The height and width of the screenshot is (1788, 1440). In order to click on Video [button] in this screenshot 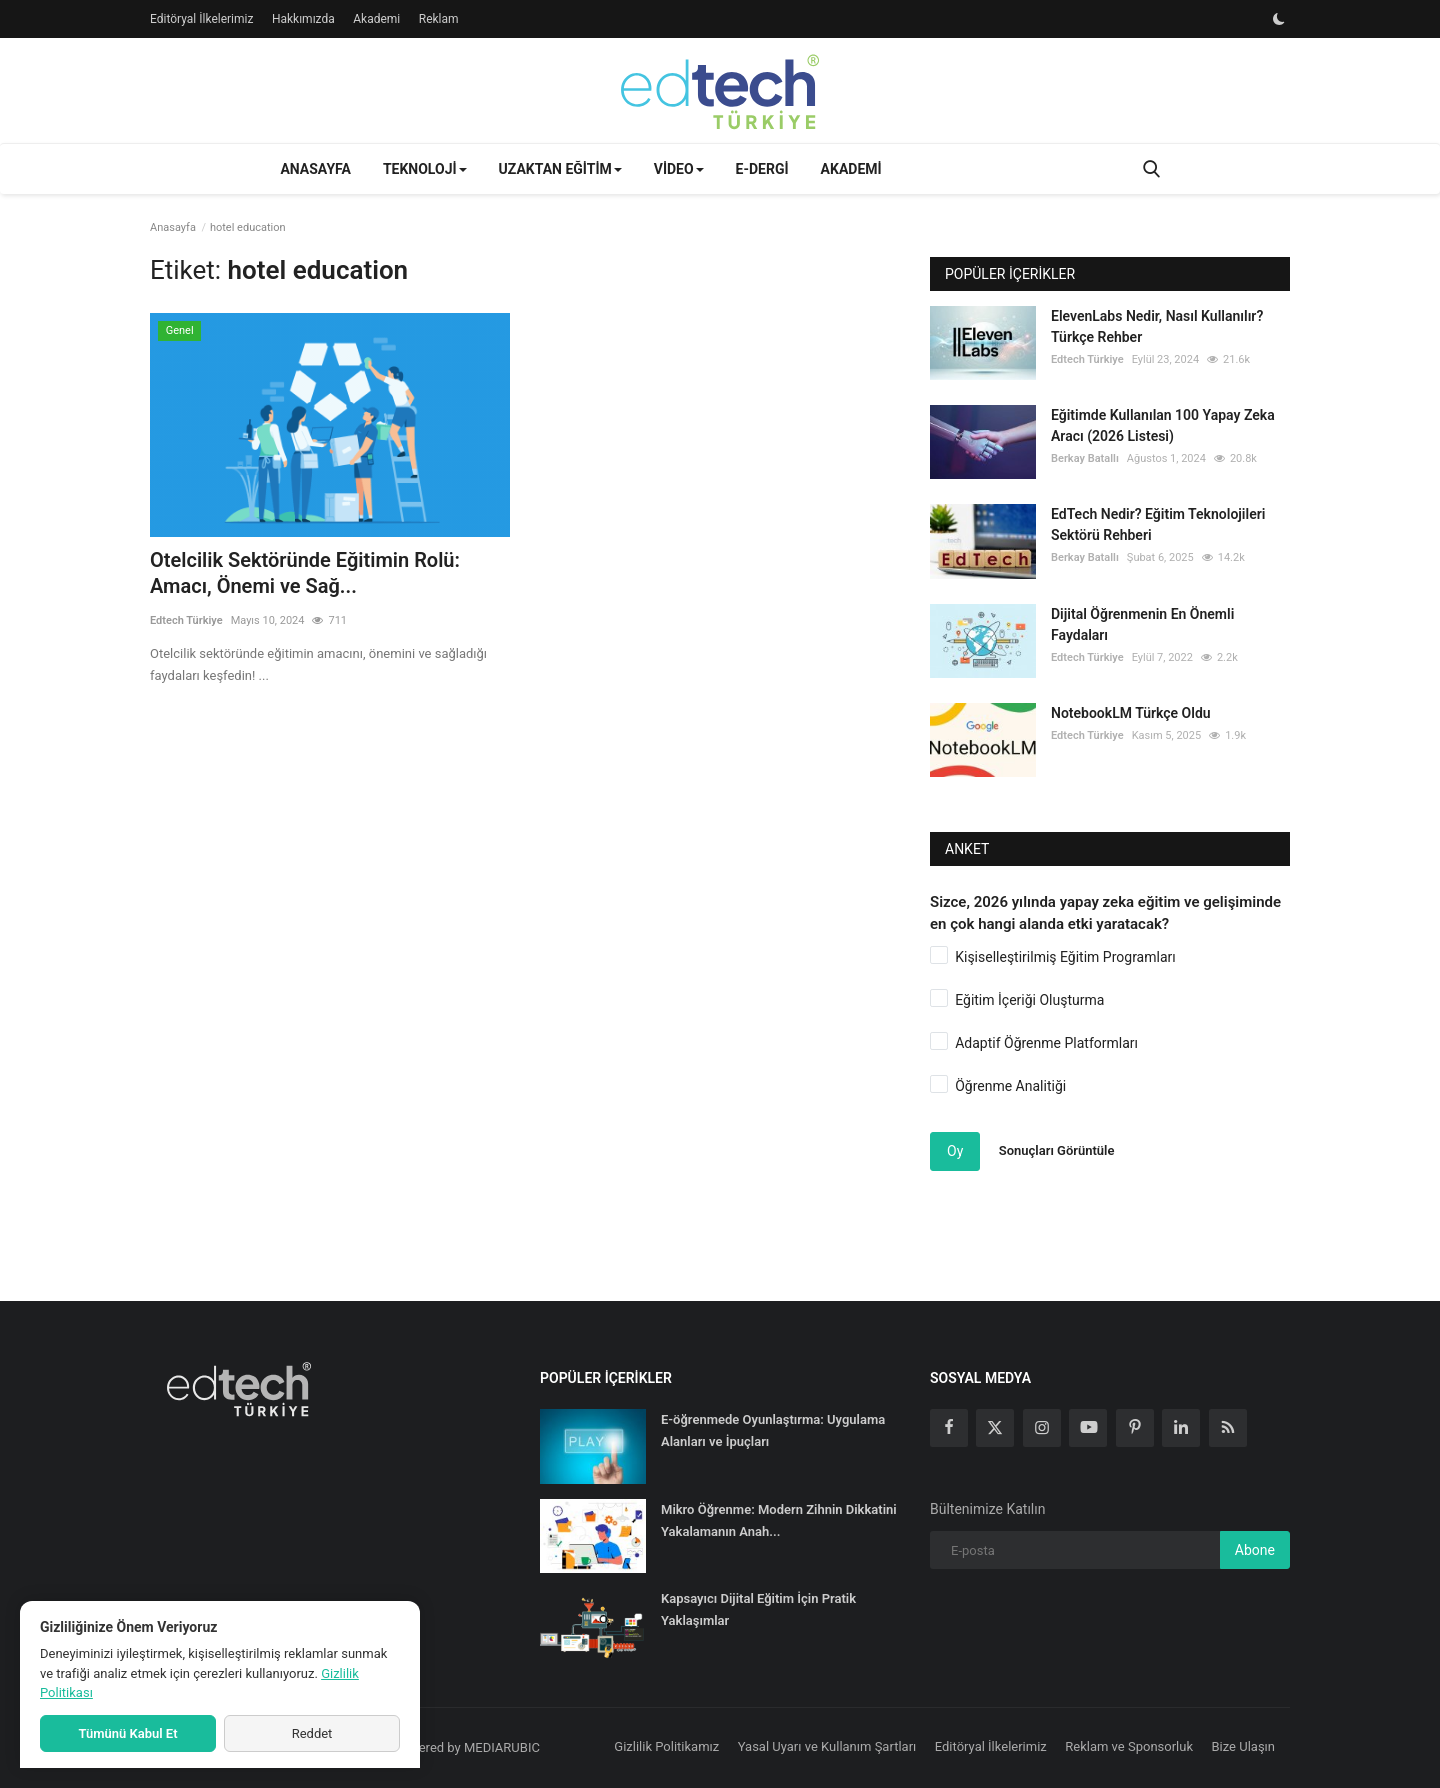, I will do `click(679, 169)`.